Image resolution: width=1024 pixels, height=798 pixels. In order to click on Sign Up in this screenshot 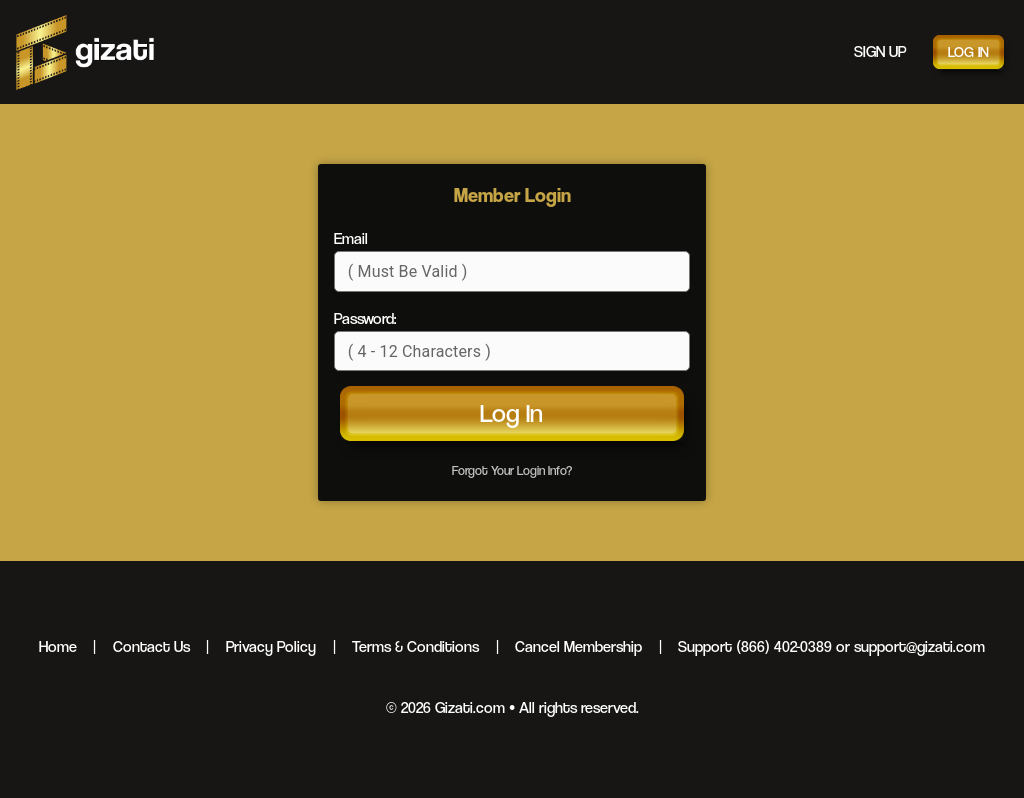, I will do `click(880, 51)`.